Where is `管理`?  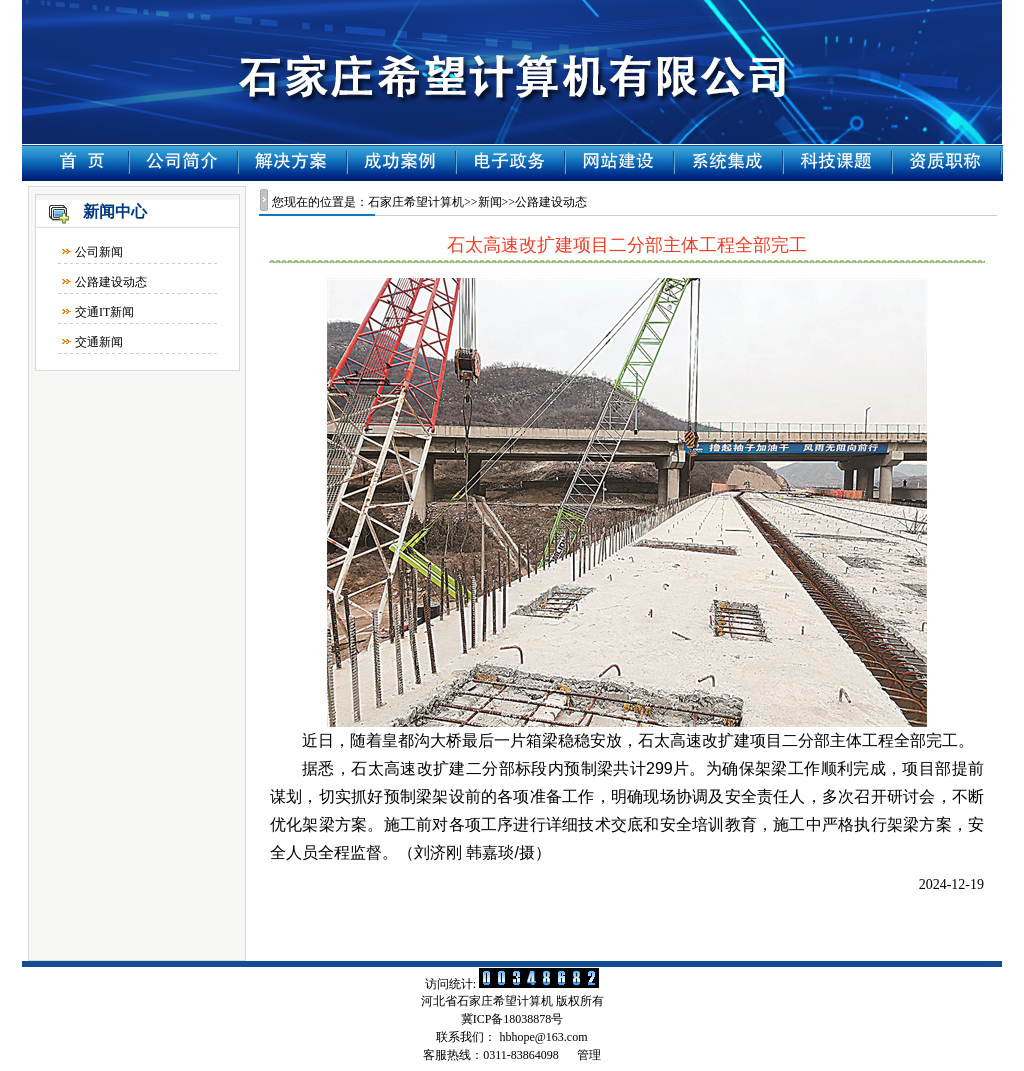 管理 is located at coordinates (589, 1055).